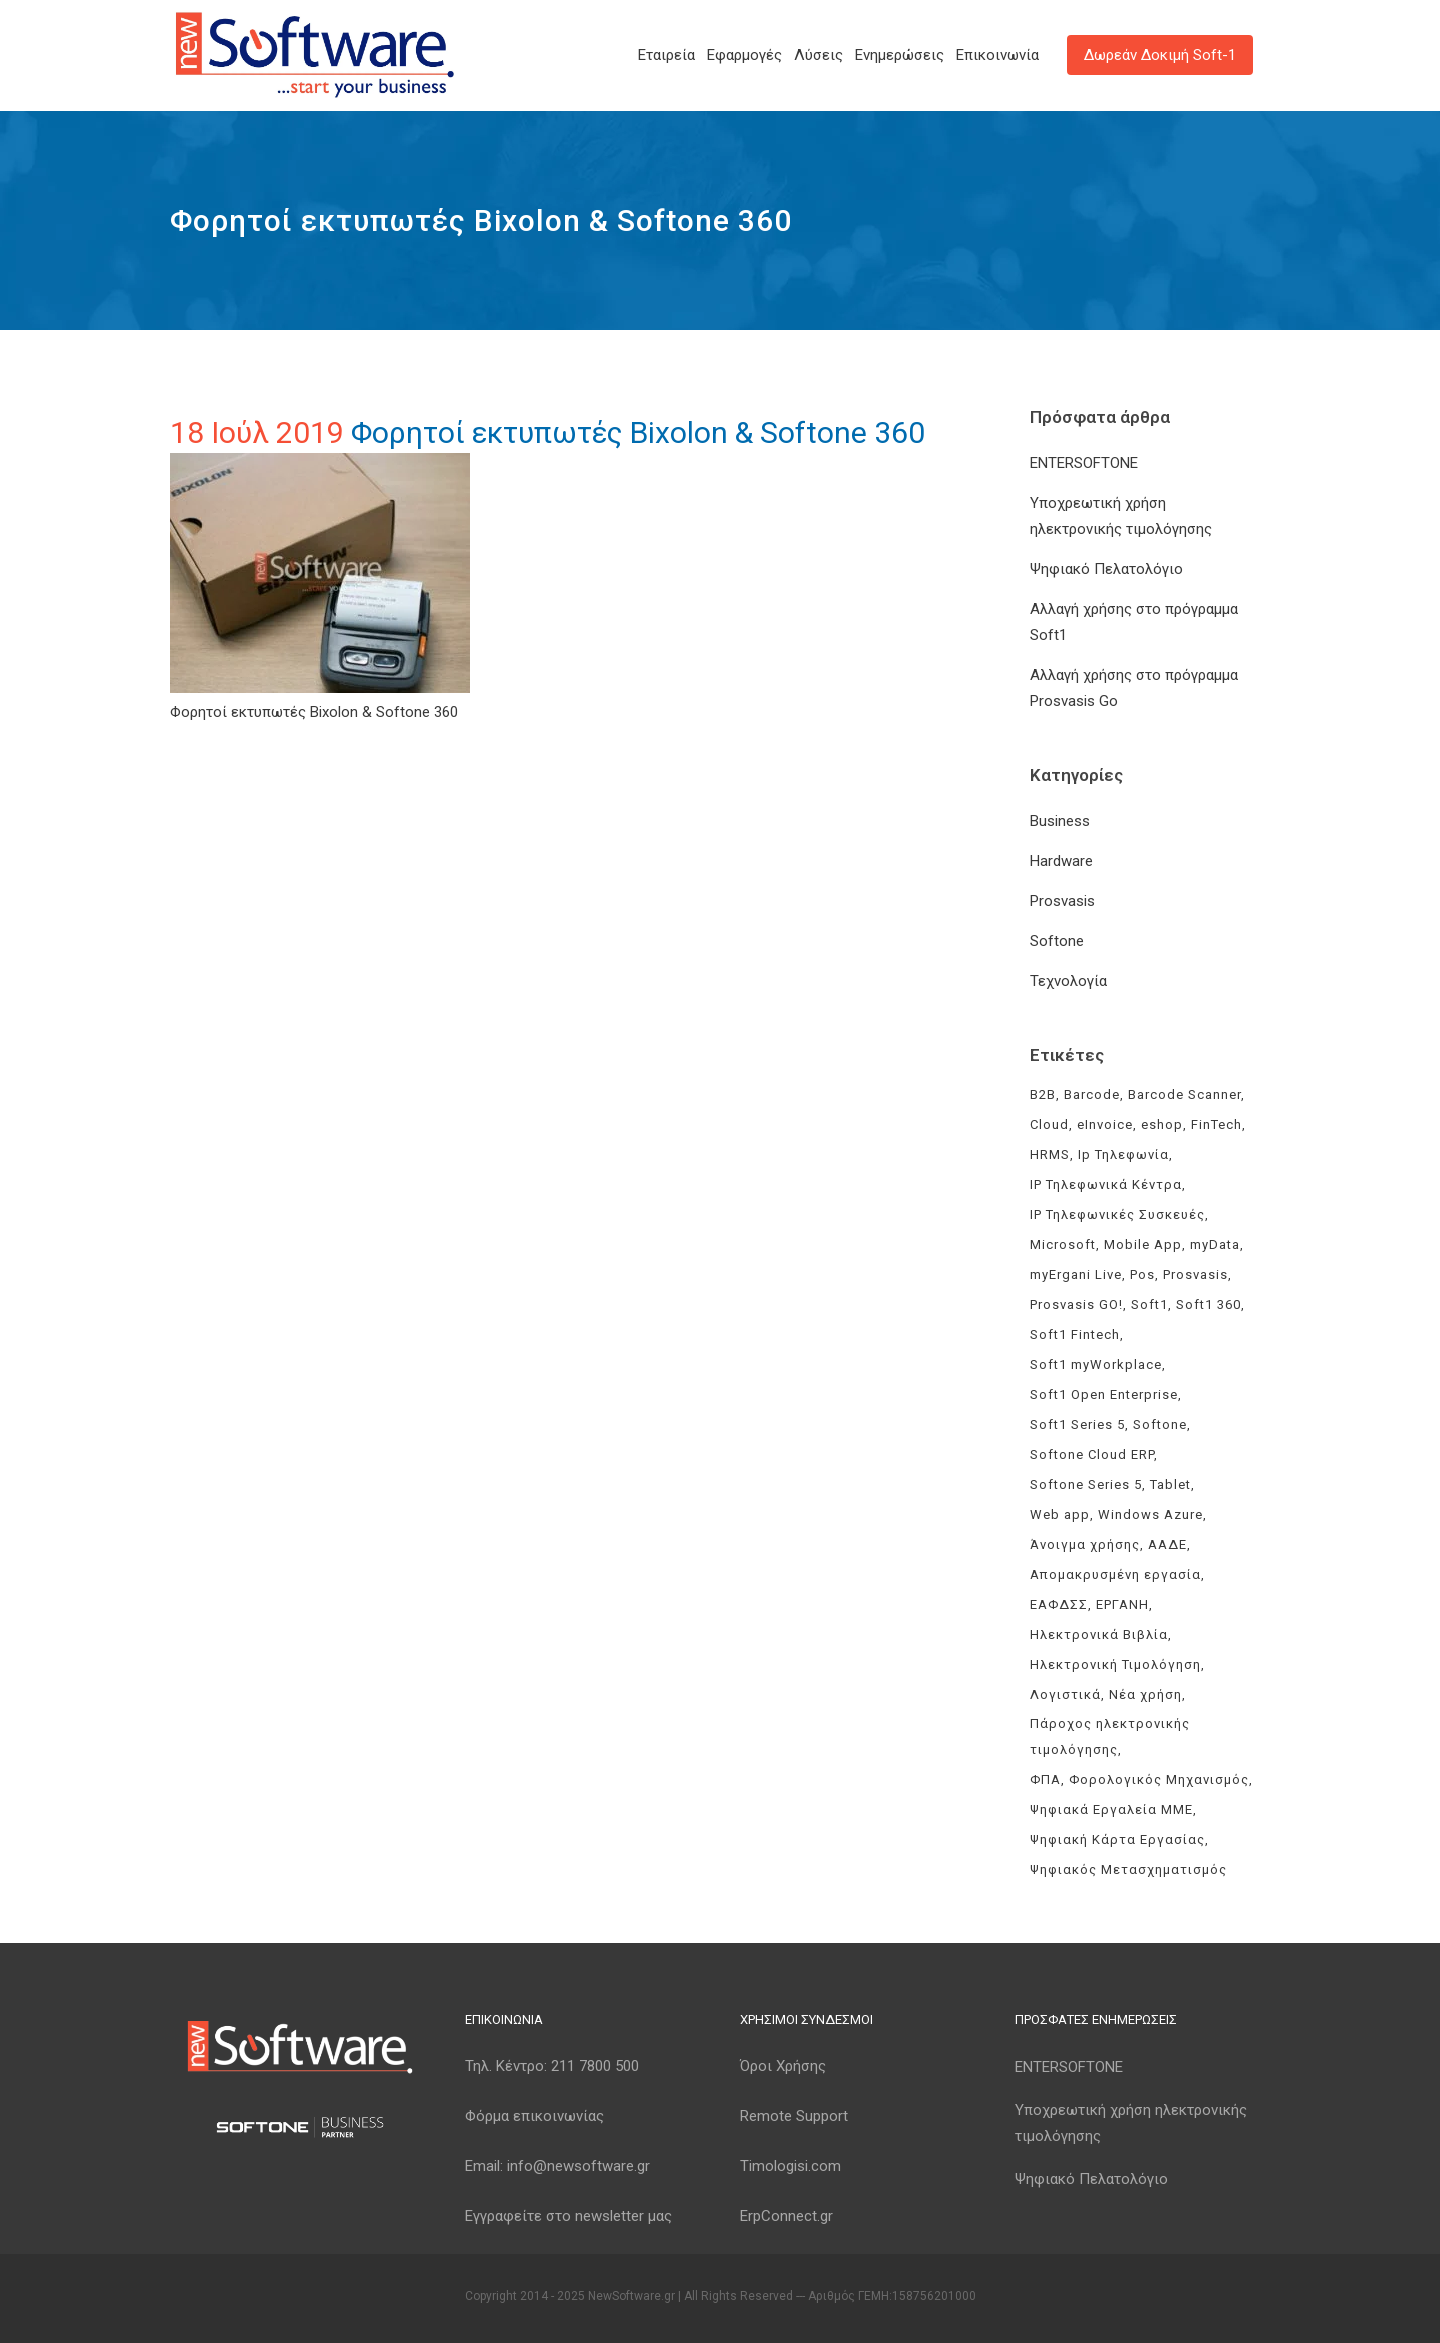 This screenshot has height=2343, width=1440. I want to click on B2B [B2B (3 στοιχεία)], so click(1043, 1094).